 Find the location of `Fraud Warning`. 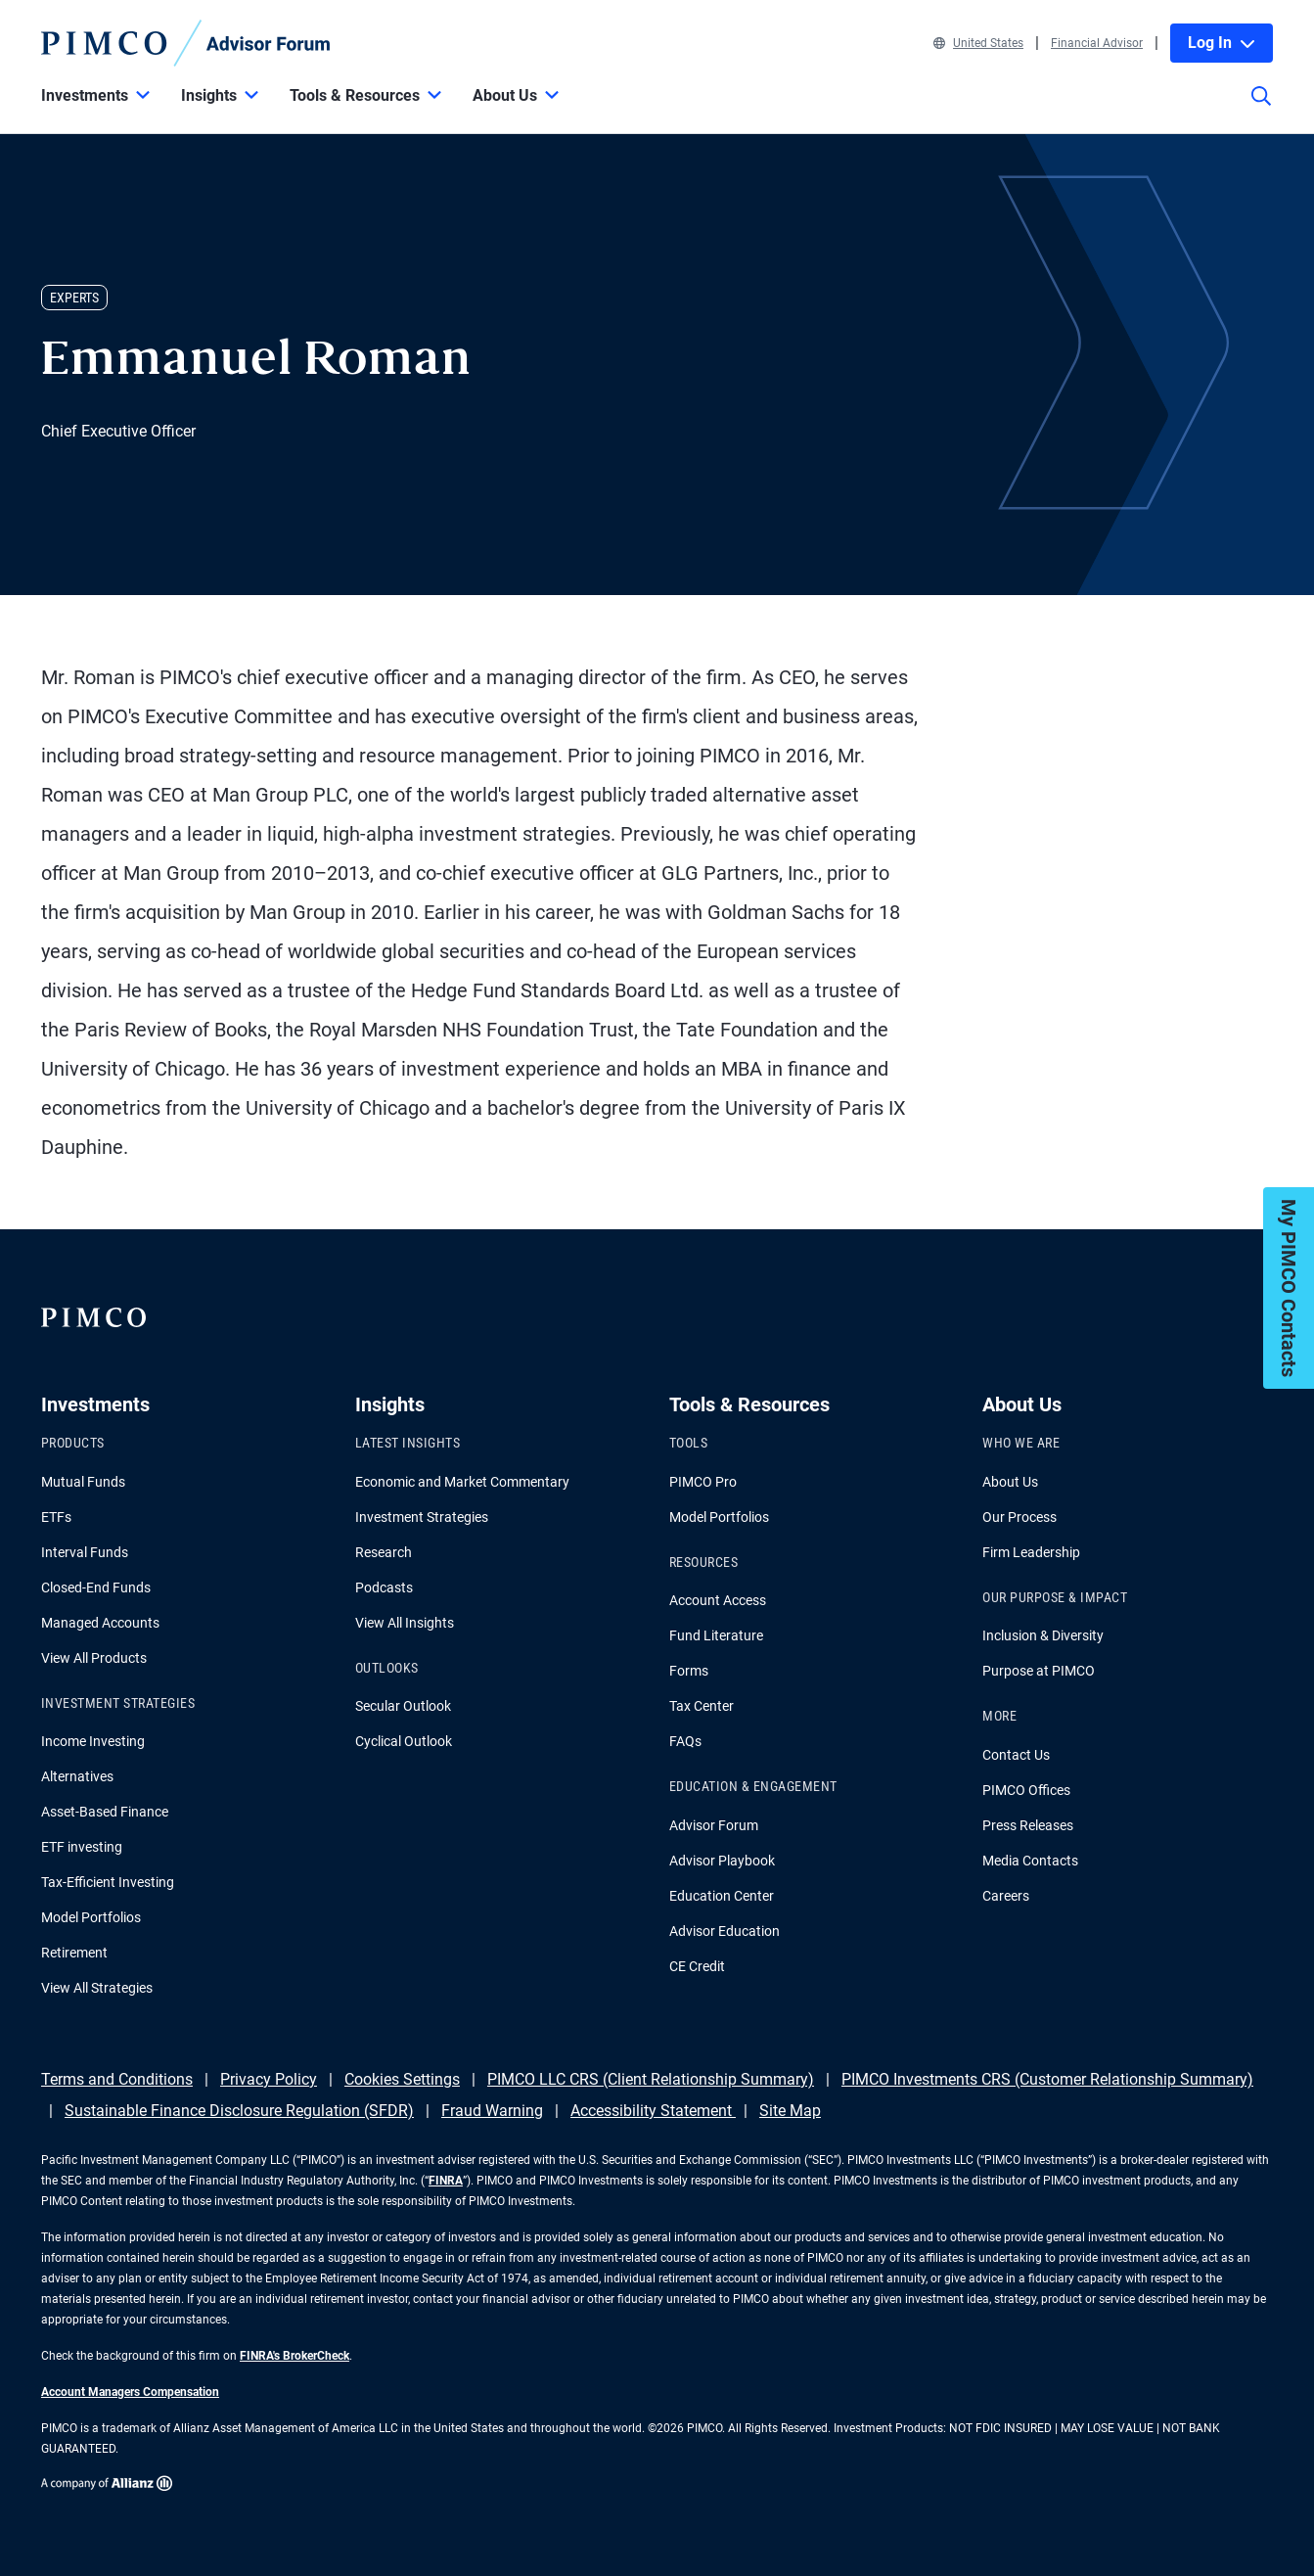

Fraud Warning is located at coordinates (492, 2110).